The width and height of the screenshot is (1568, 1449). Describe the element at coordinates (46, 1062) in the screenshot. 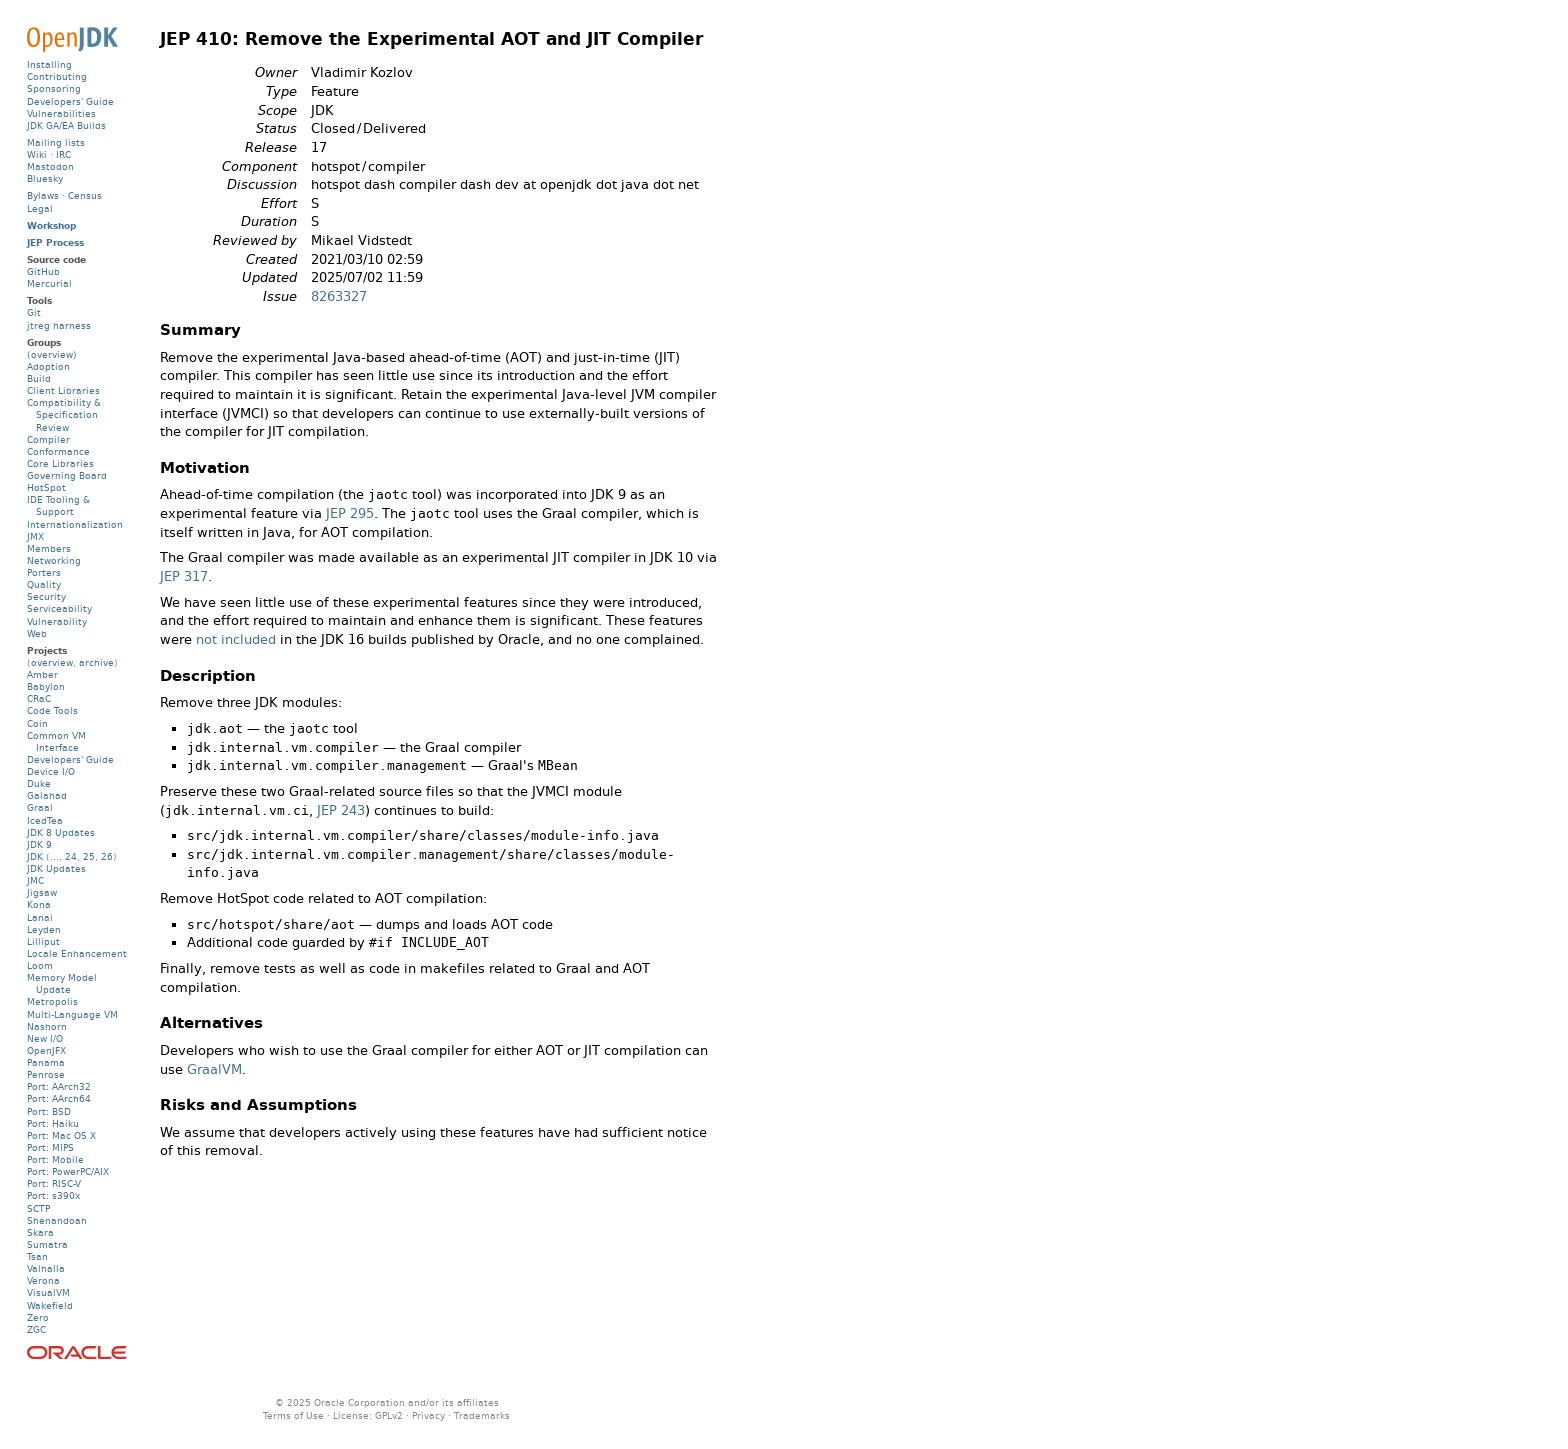

I see `Panama` at that location.